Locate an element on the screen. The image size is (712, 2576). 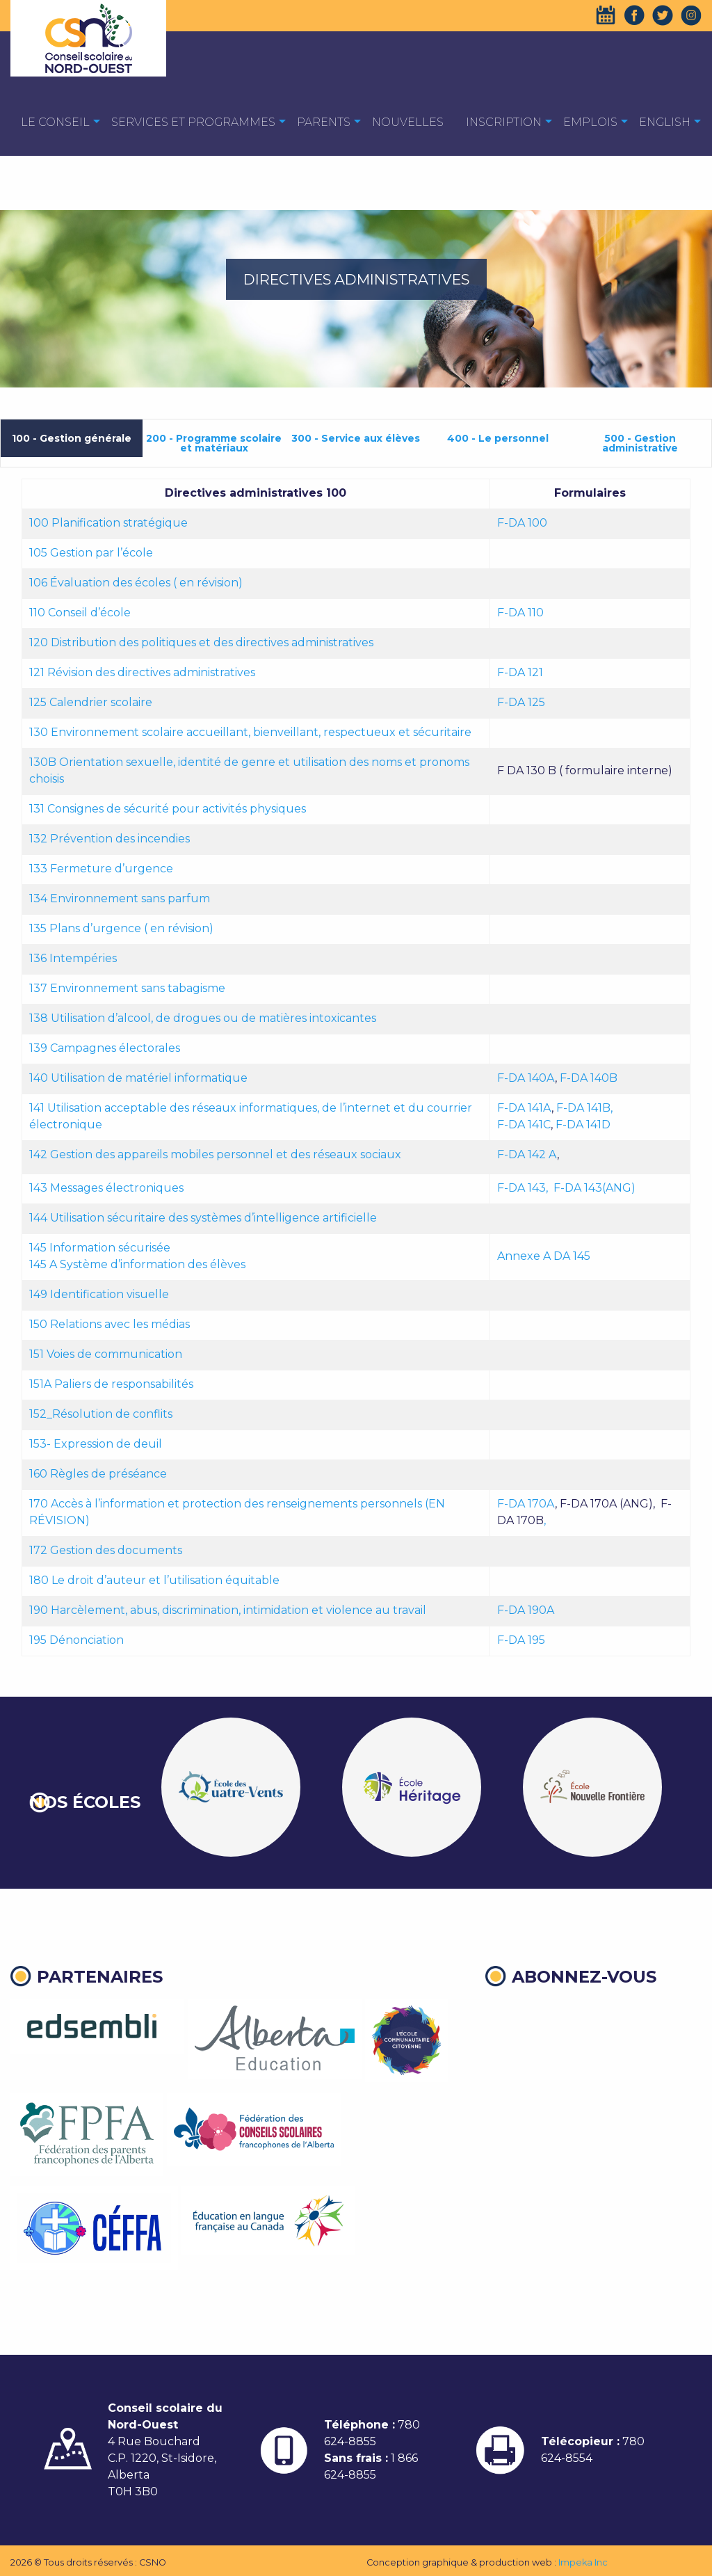
149 Identification visuelle is located at coordinates (99, 1294).